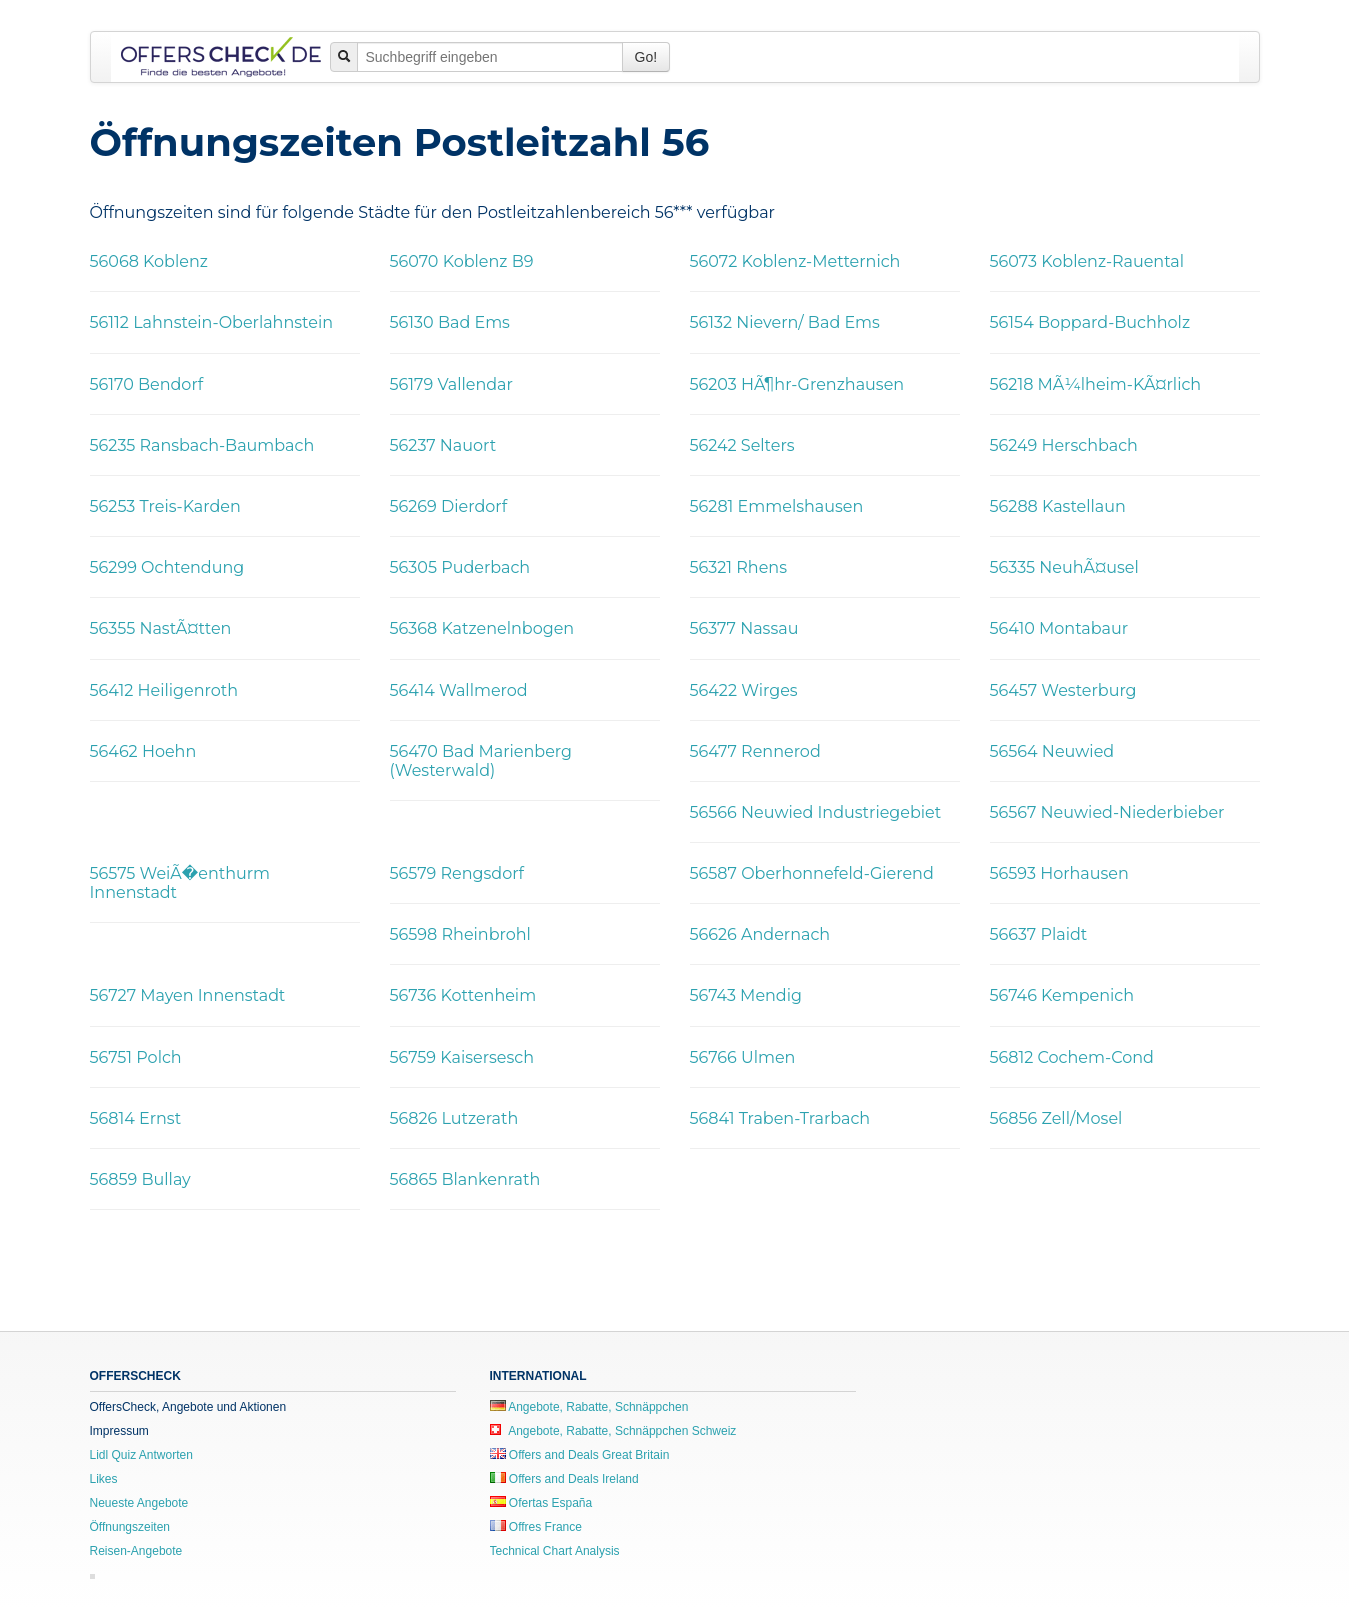 The width and height of the screenshot is (1349, 1609). Describe the element at coordinates (816, 812) in the screenshot. I see `56566 Neuwied Industriegebiet` at that location.